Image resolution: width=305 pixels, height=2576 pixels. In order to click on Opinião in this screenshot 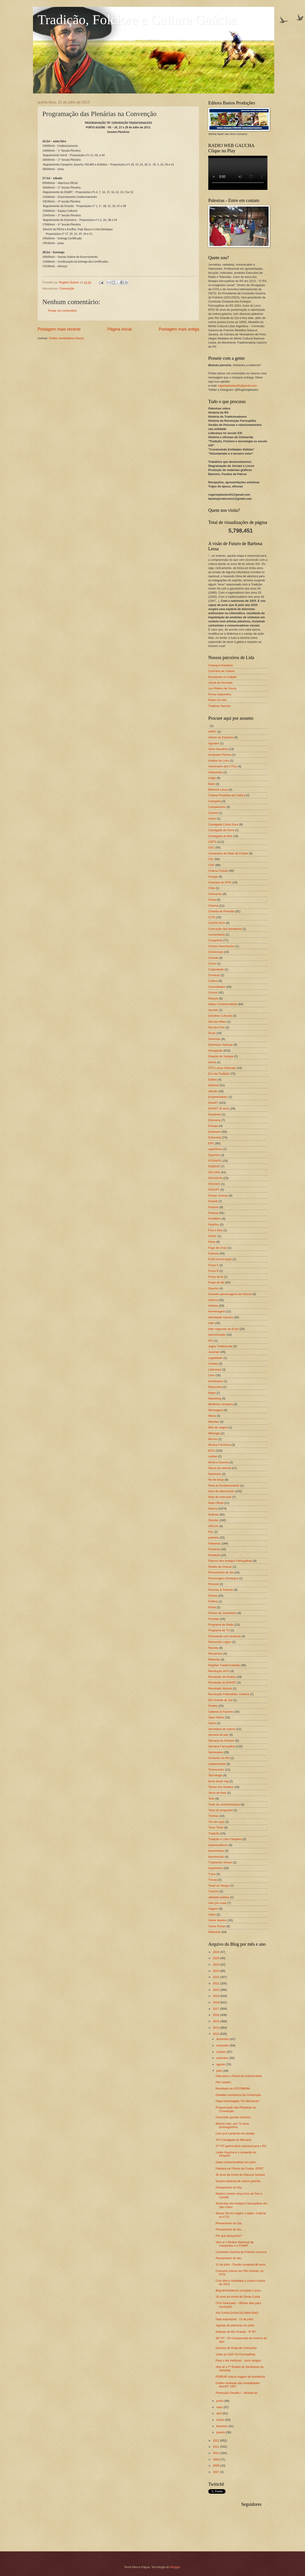, I will do `click(213, 1520)`.